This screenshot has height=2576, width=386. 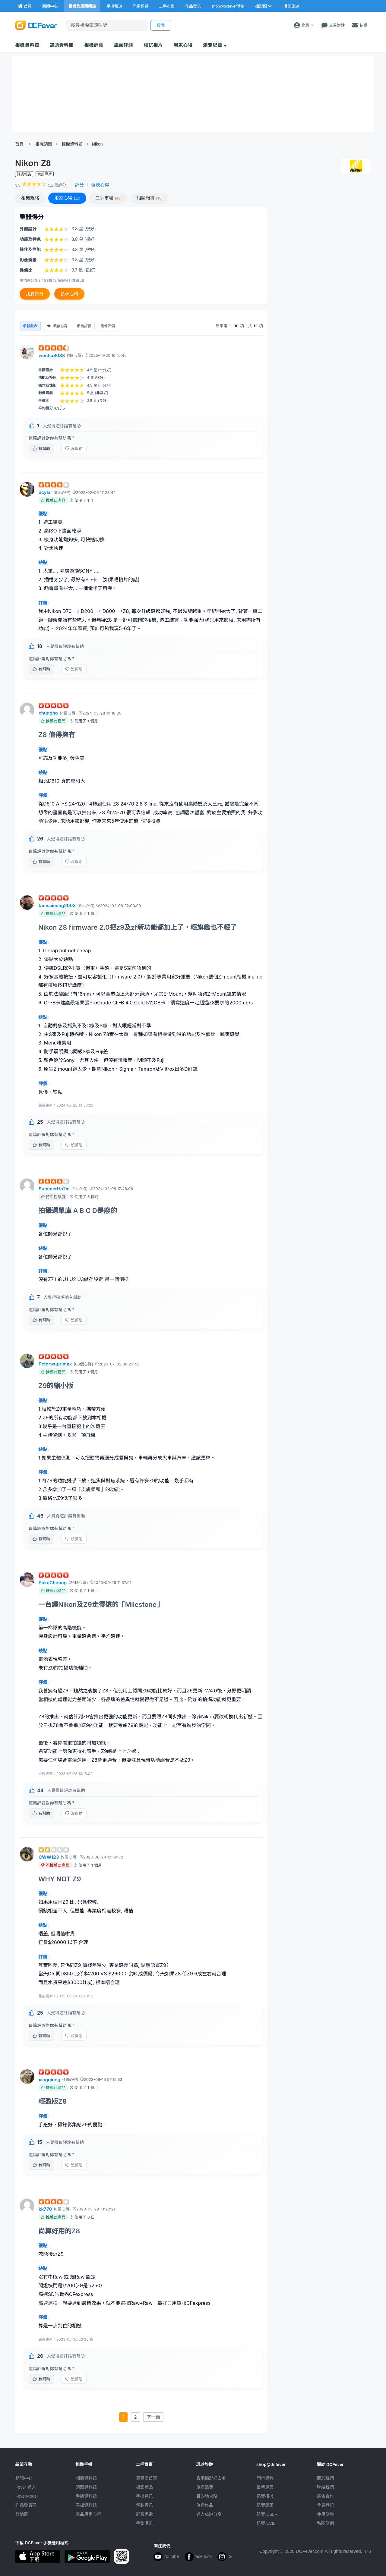 I want to click on 沒幫助, so click(x=87, y=448).